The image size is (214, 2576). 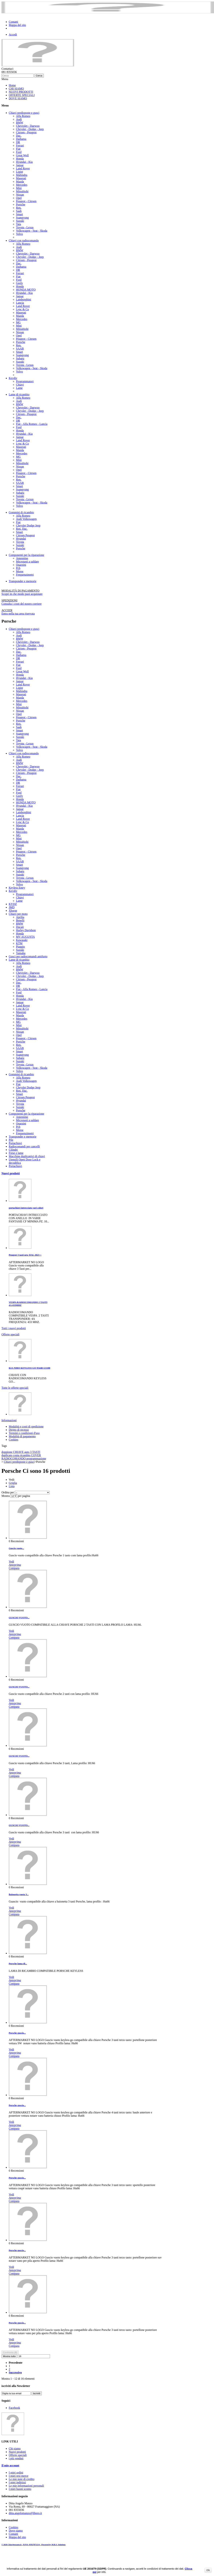 I want to click on Daihatsu, so click(x=21, y=138).